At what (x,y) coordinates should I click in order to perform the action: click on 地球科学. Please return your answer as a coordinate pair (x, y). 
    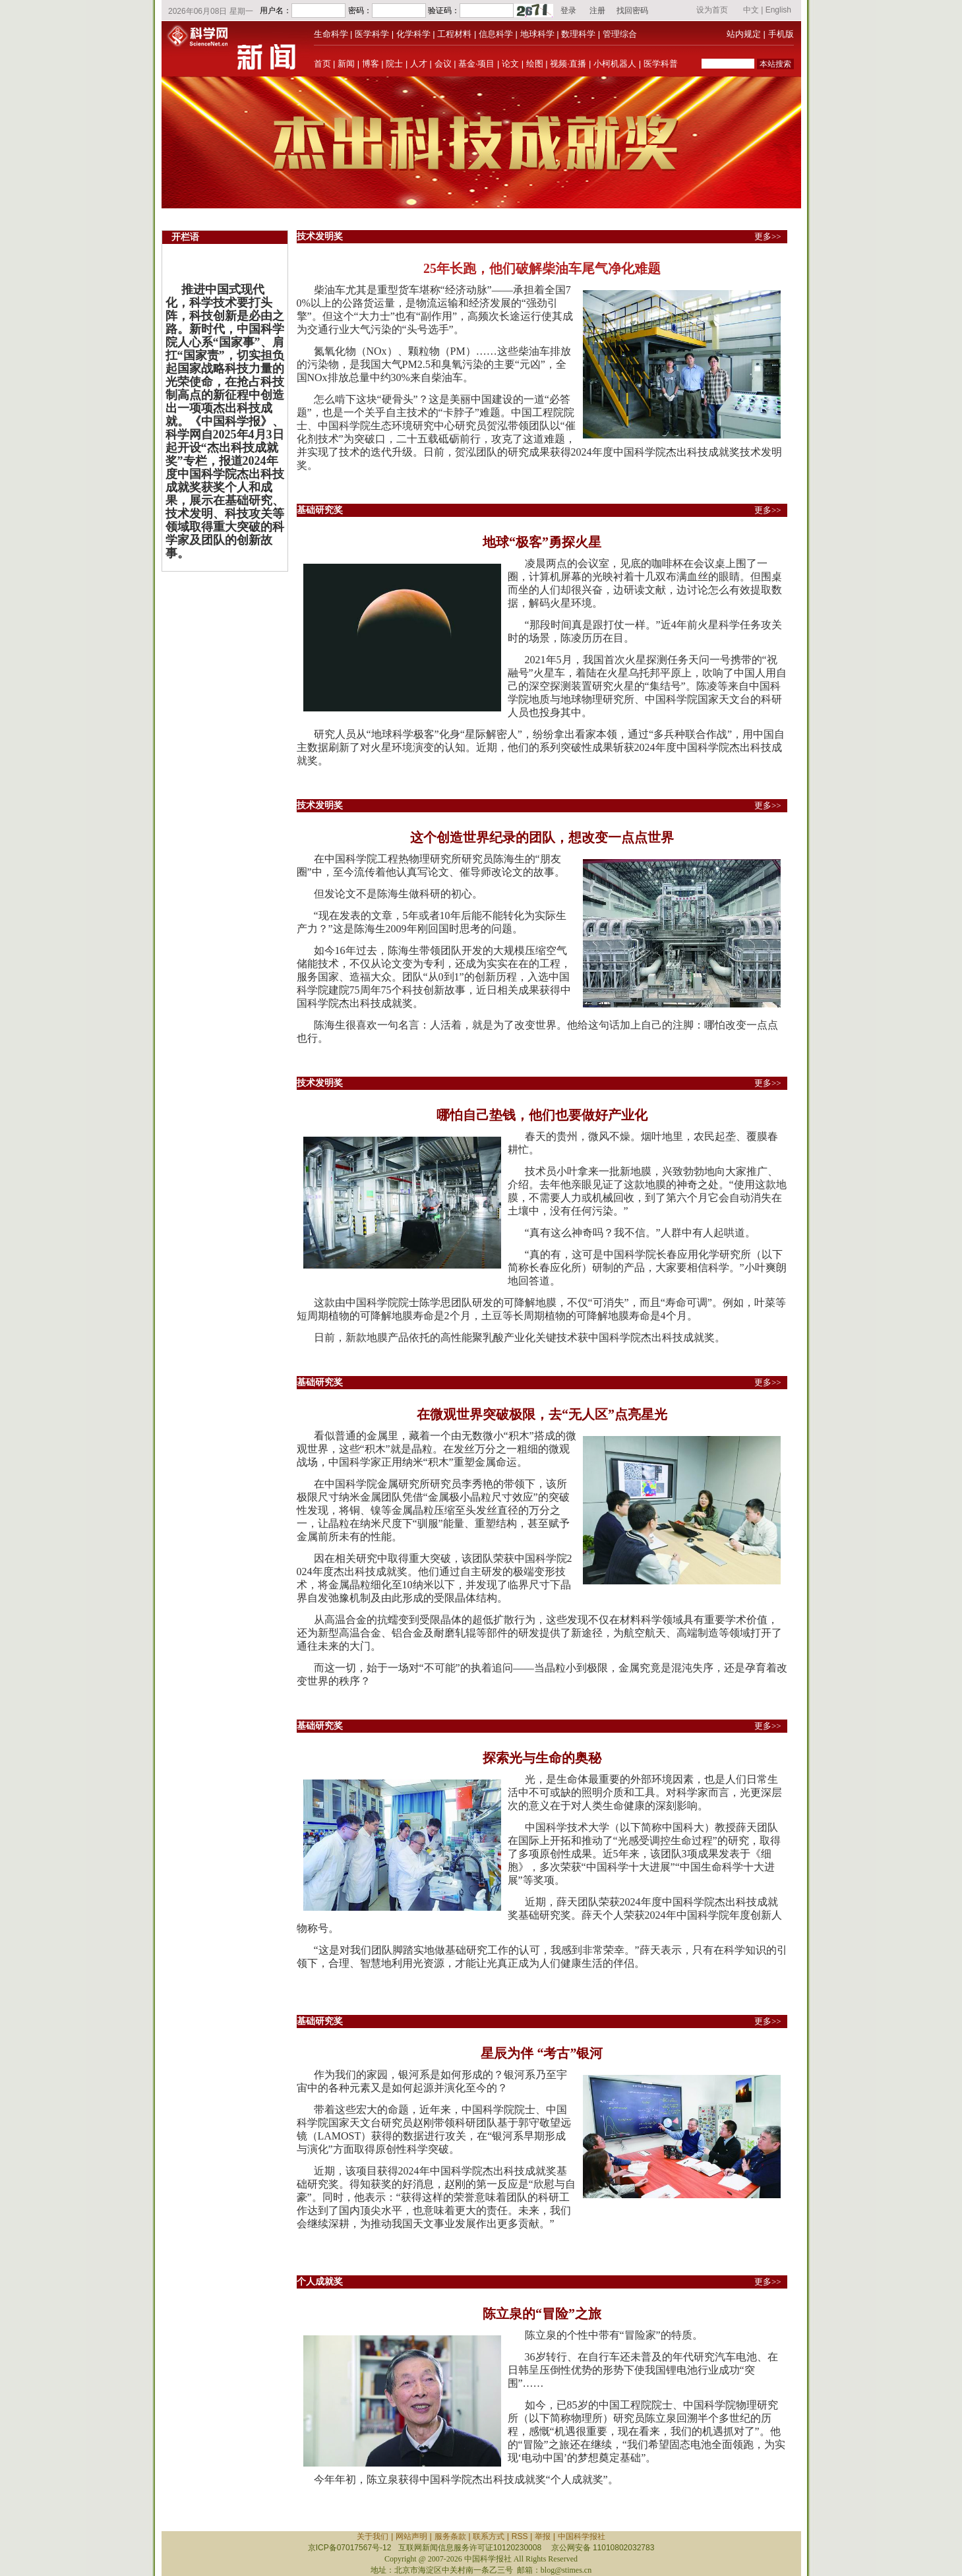
    Looking at the image, I should click on (537, 34).